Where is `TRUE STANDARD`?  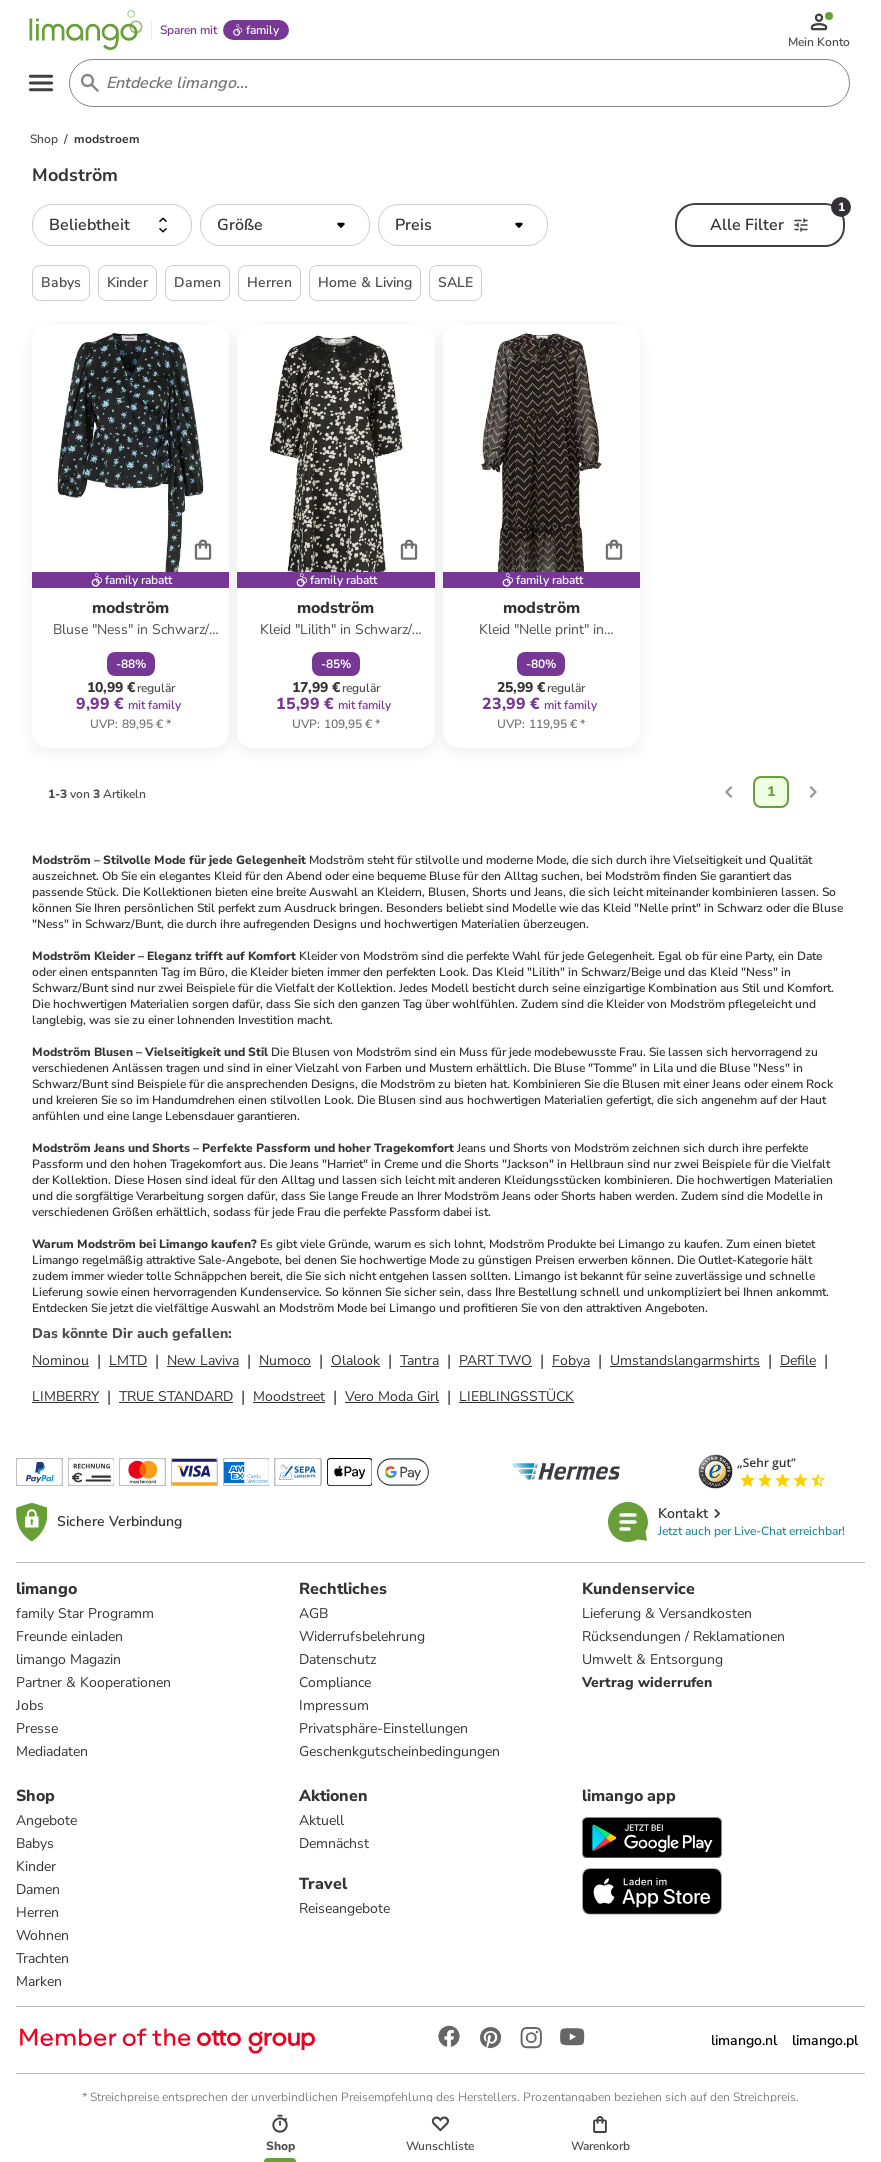 TRUE STANDARD is located at coordinates (176, 1403).